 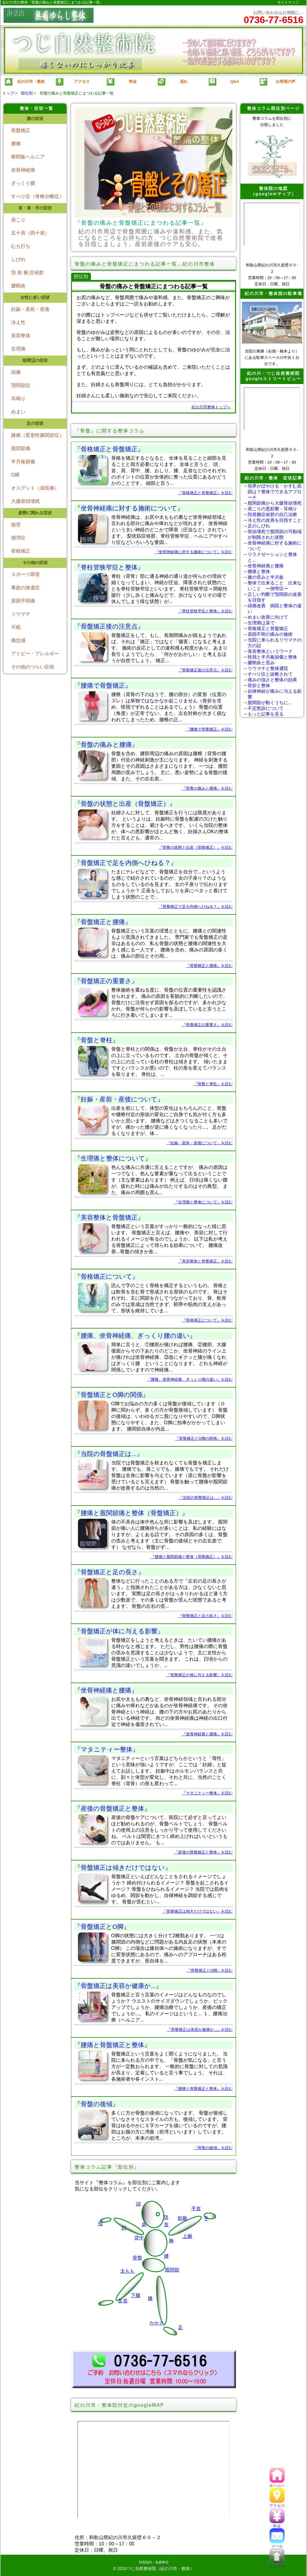 What do you see at coordinates (37, 435) in the screenshot?
I see `膝痛（変形性膝関節症）` at bounding box center [37, 435].